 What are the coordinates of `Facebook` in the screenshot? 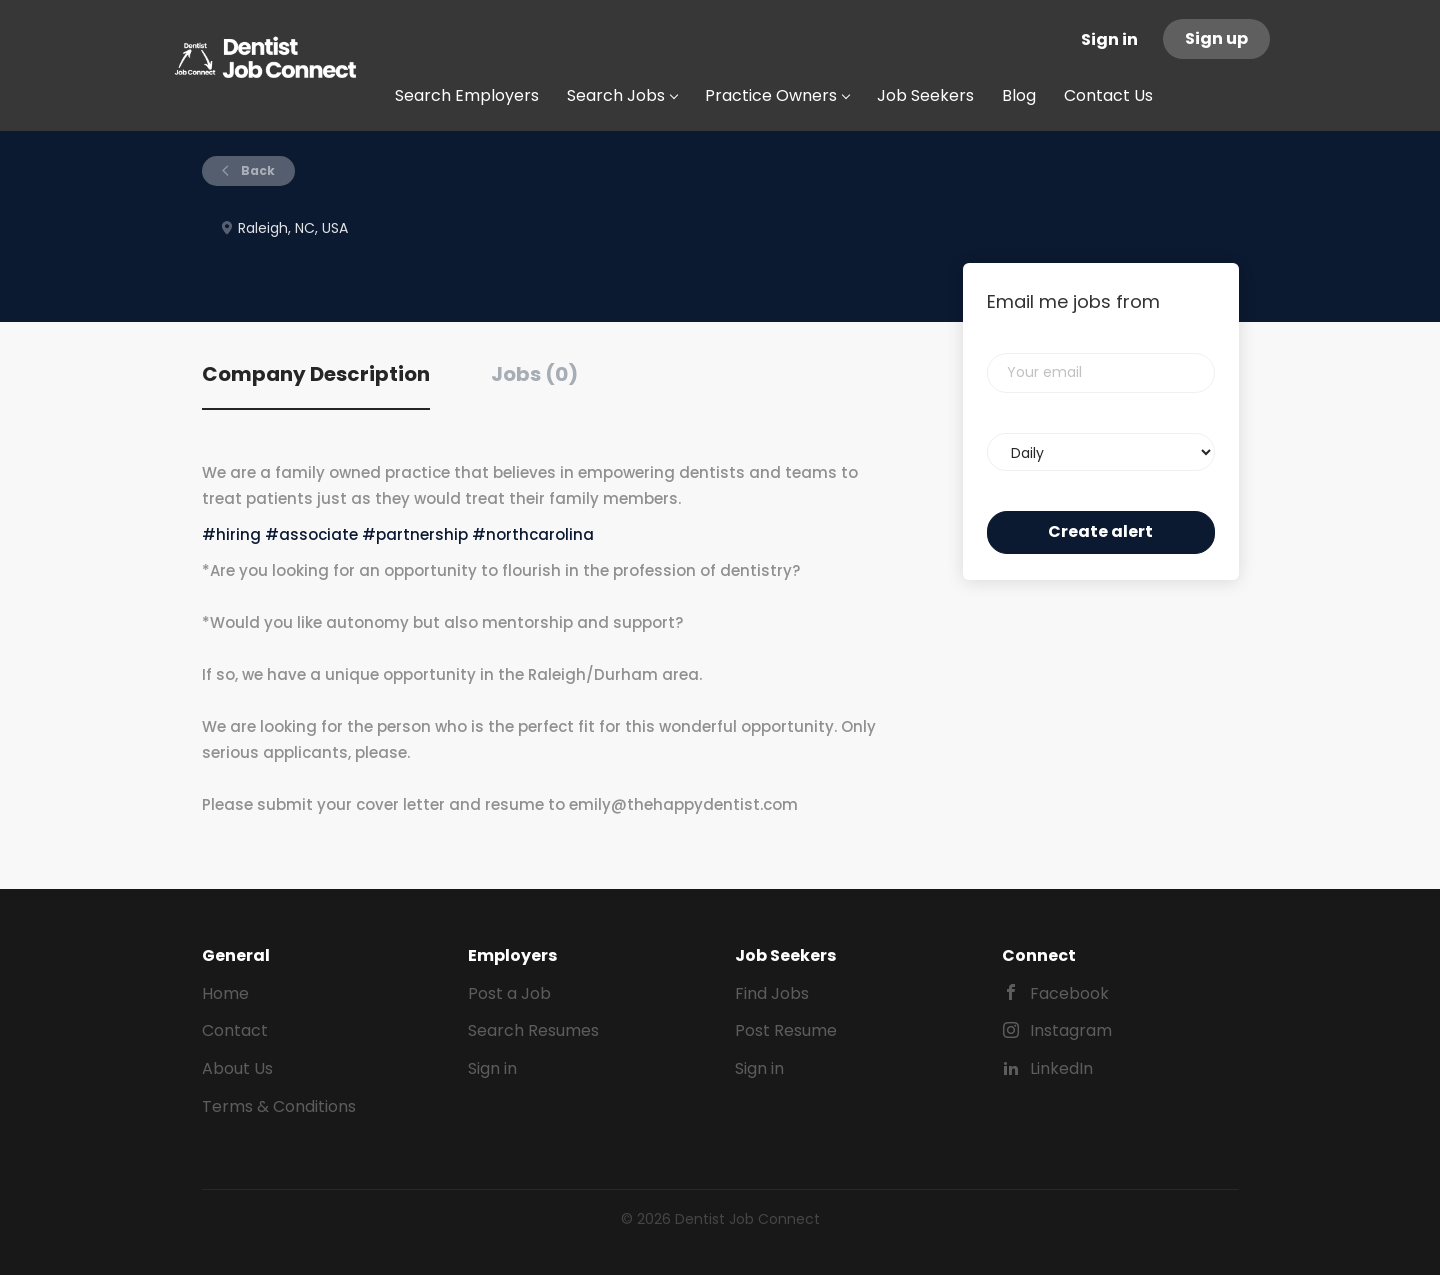 It's located at (1069, 993).